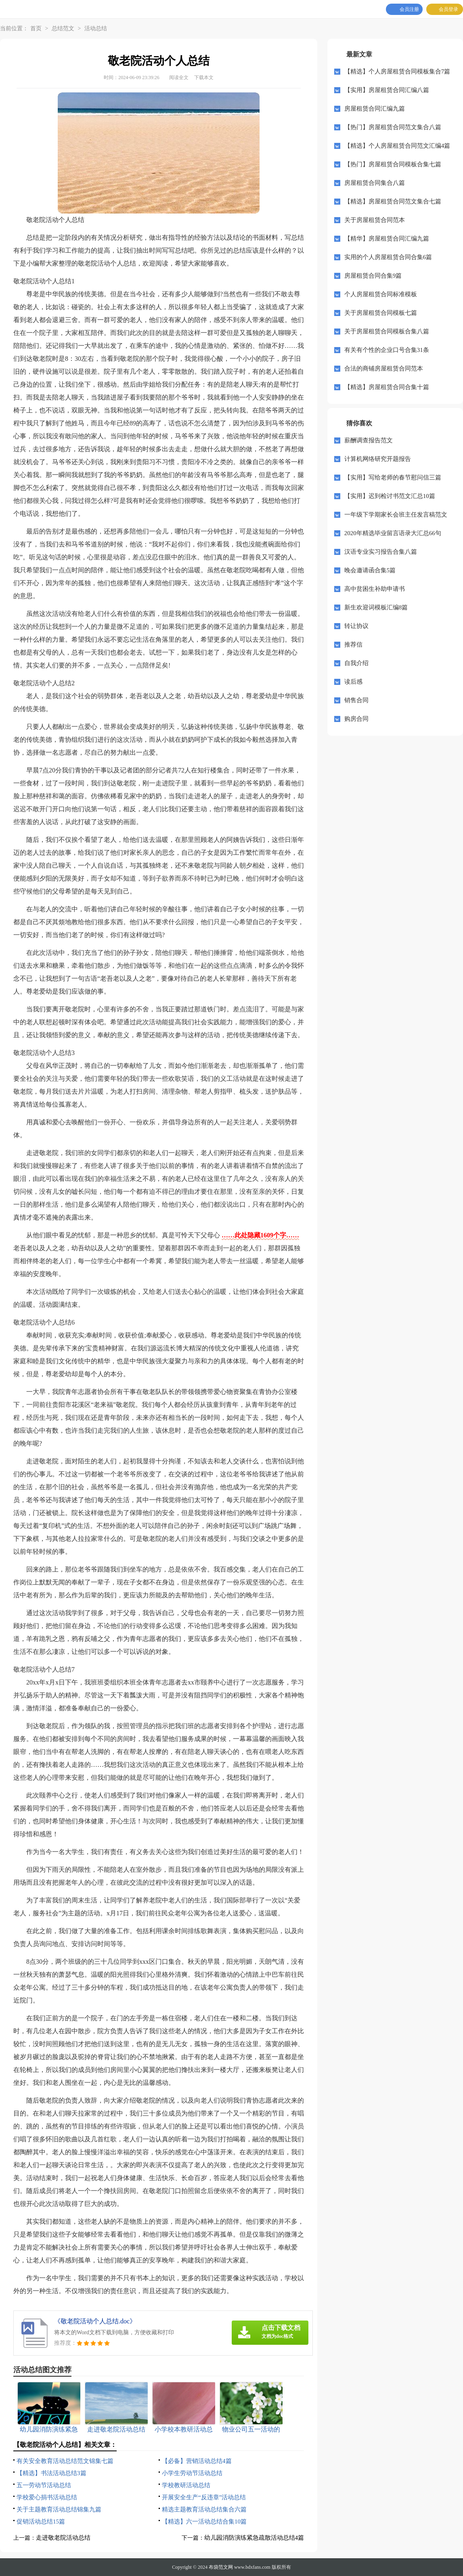 This screenshot has width=463, height=2576. What do you see at coordinates (374, 589) in the screenshot?
I see `高中贫困生补助申请书` at bounding box center [374, 589].